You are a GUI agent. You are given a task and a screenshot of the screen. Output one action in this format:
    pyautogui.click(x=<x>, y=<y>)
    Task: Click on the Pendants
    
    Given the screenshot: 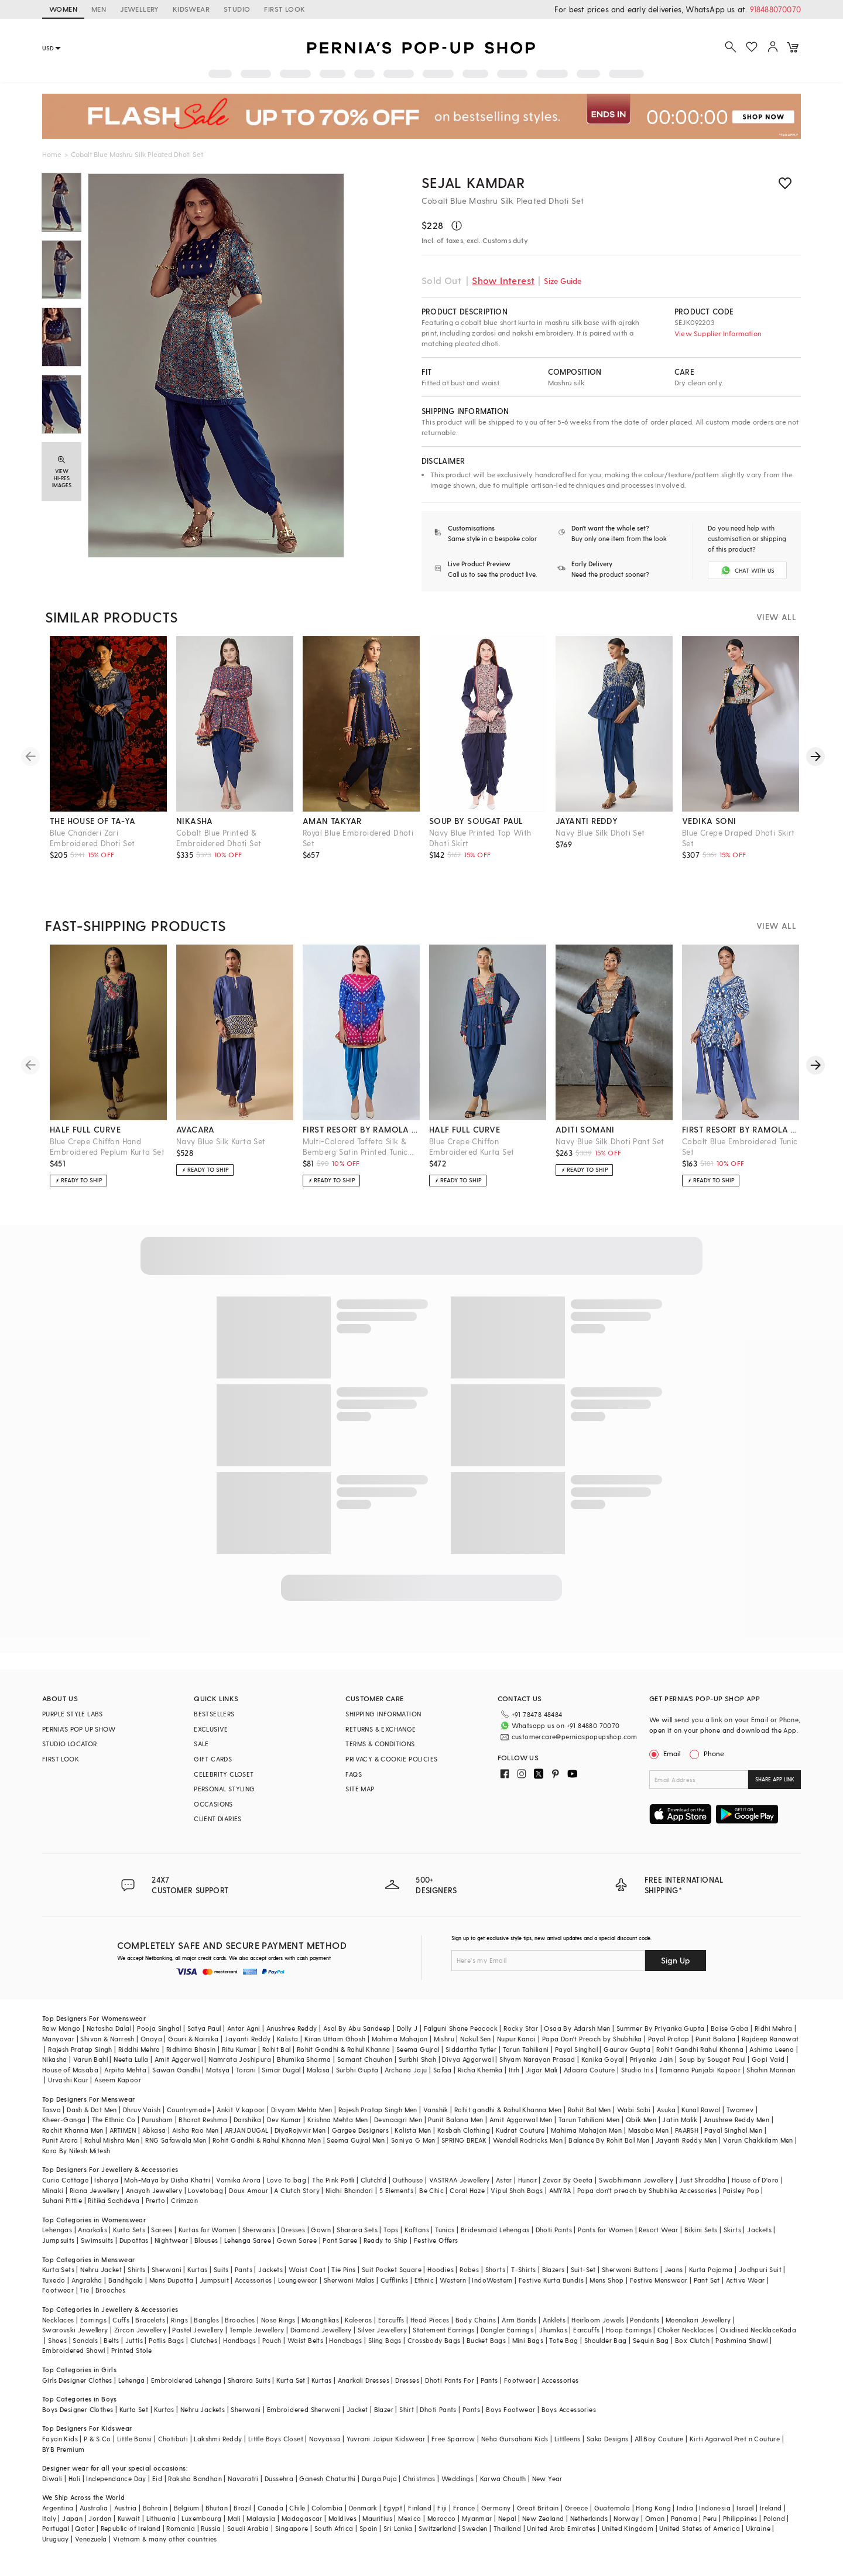 What is the action you would take?
    pyautogui.click(x=644, y=2320)
    